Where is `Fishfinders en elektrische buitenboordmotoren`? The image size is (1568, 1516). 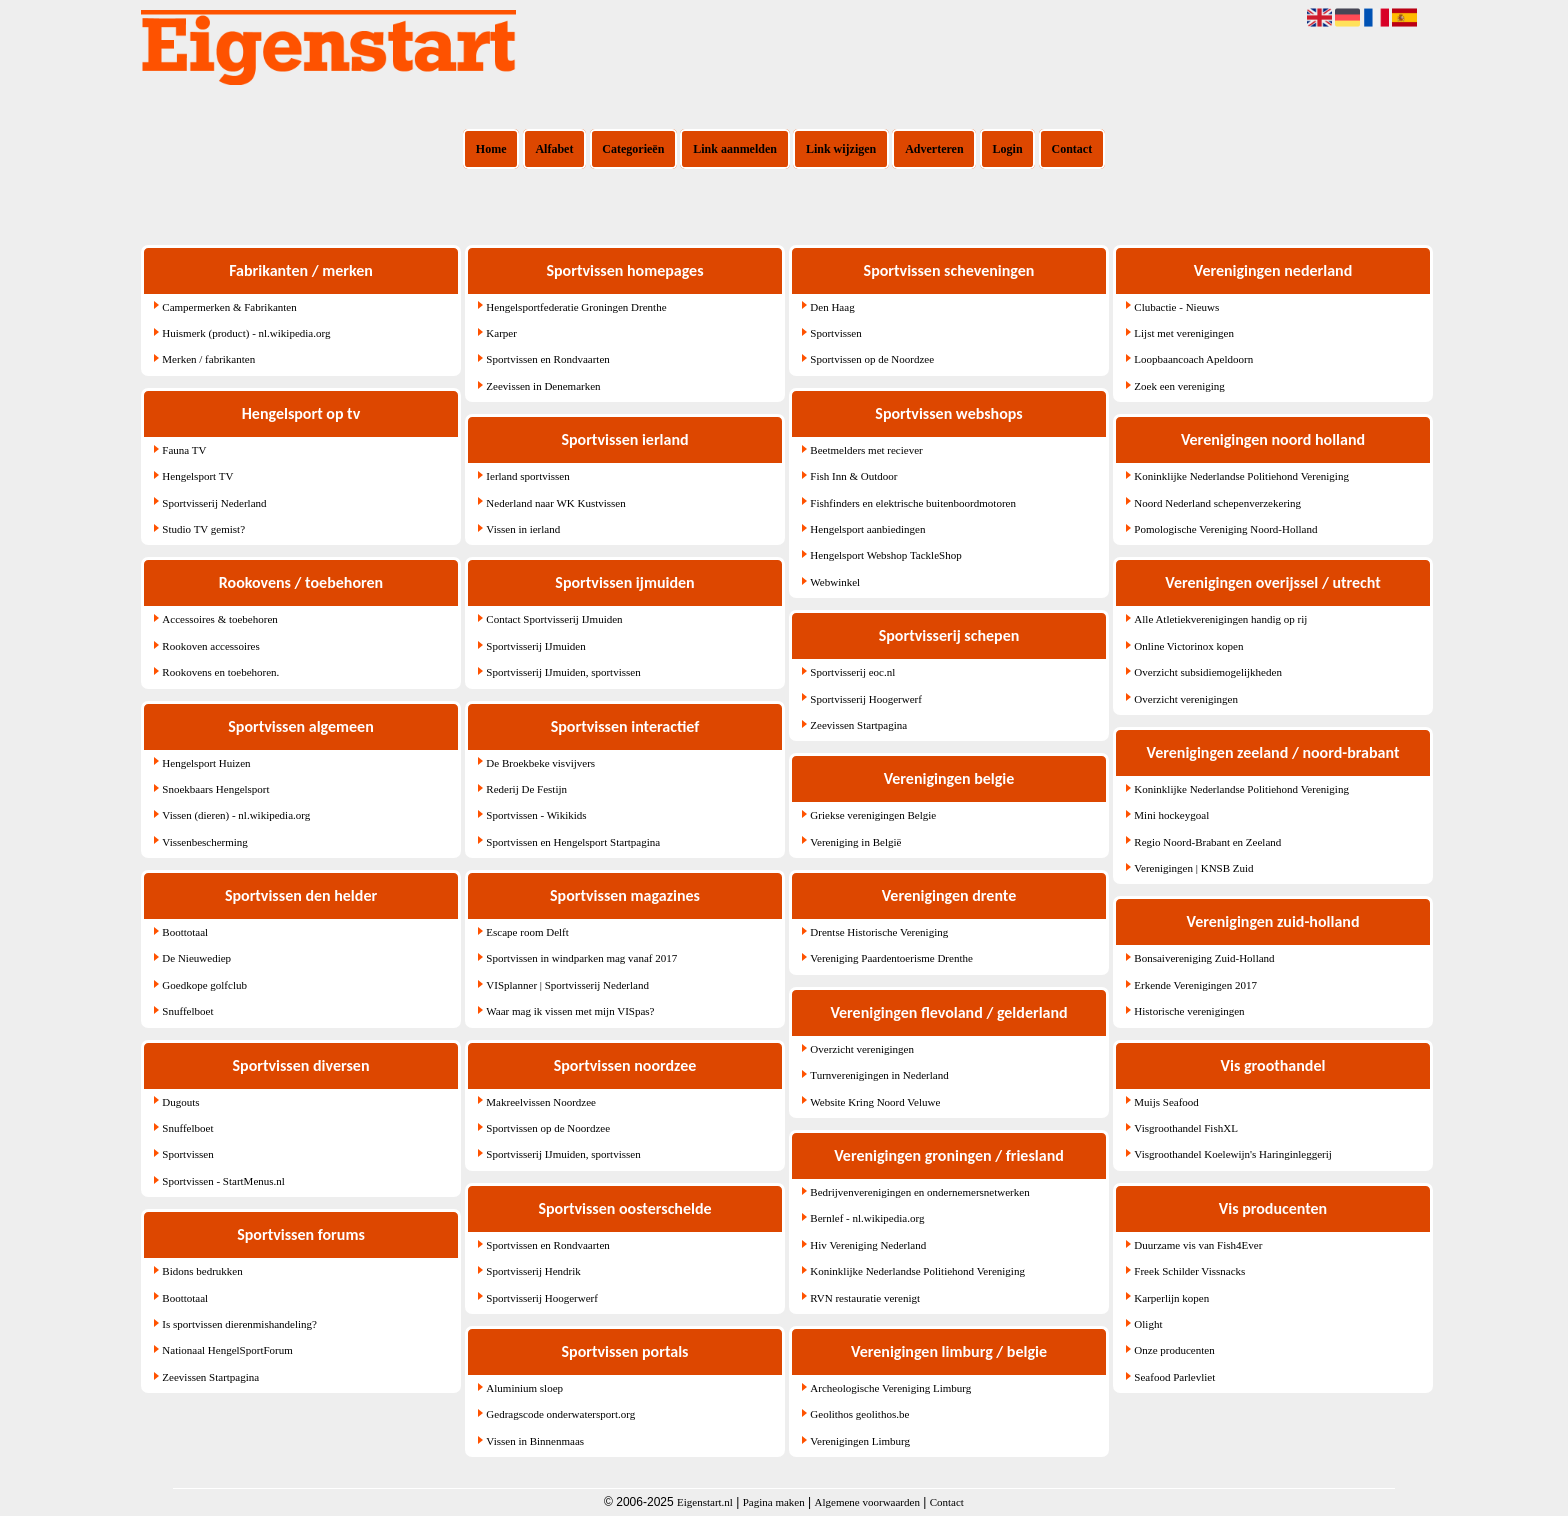
Fishfinders en elektrische buitenboordmotoren is located at coordinates (913, 503).